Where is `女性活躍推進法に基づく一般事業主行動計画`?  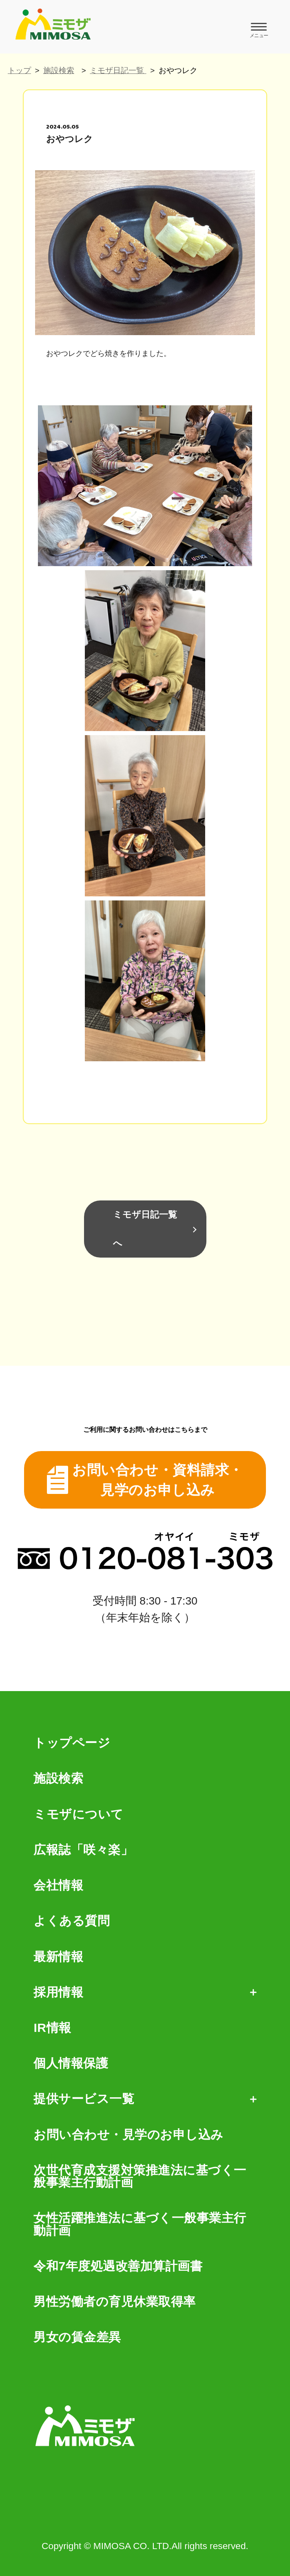
女性活躍推進法に基づく一般事業主行動計画 is located at coordinates (139, 2224).